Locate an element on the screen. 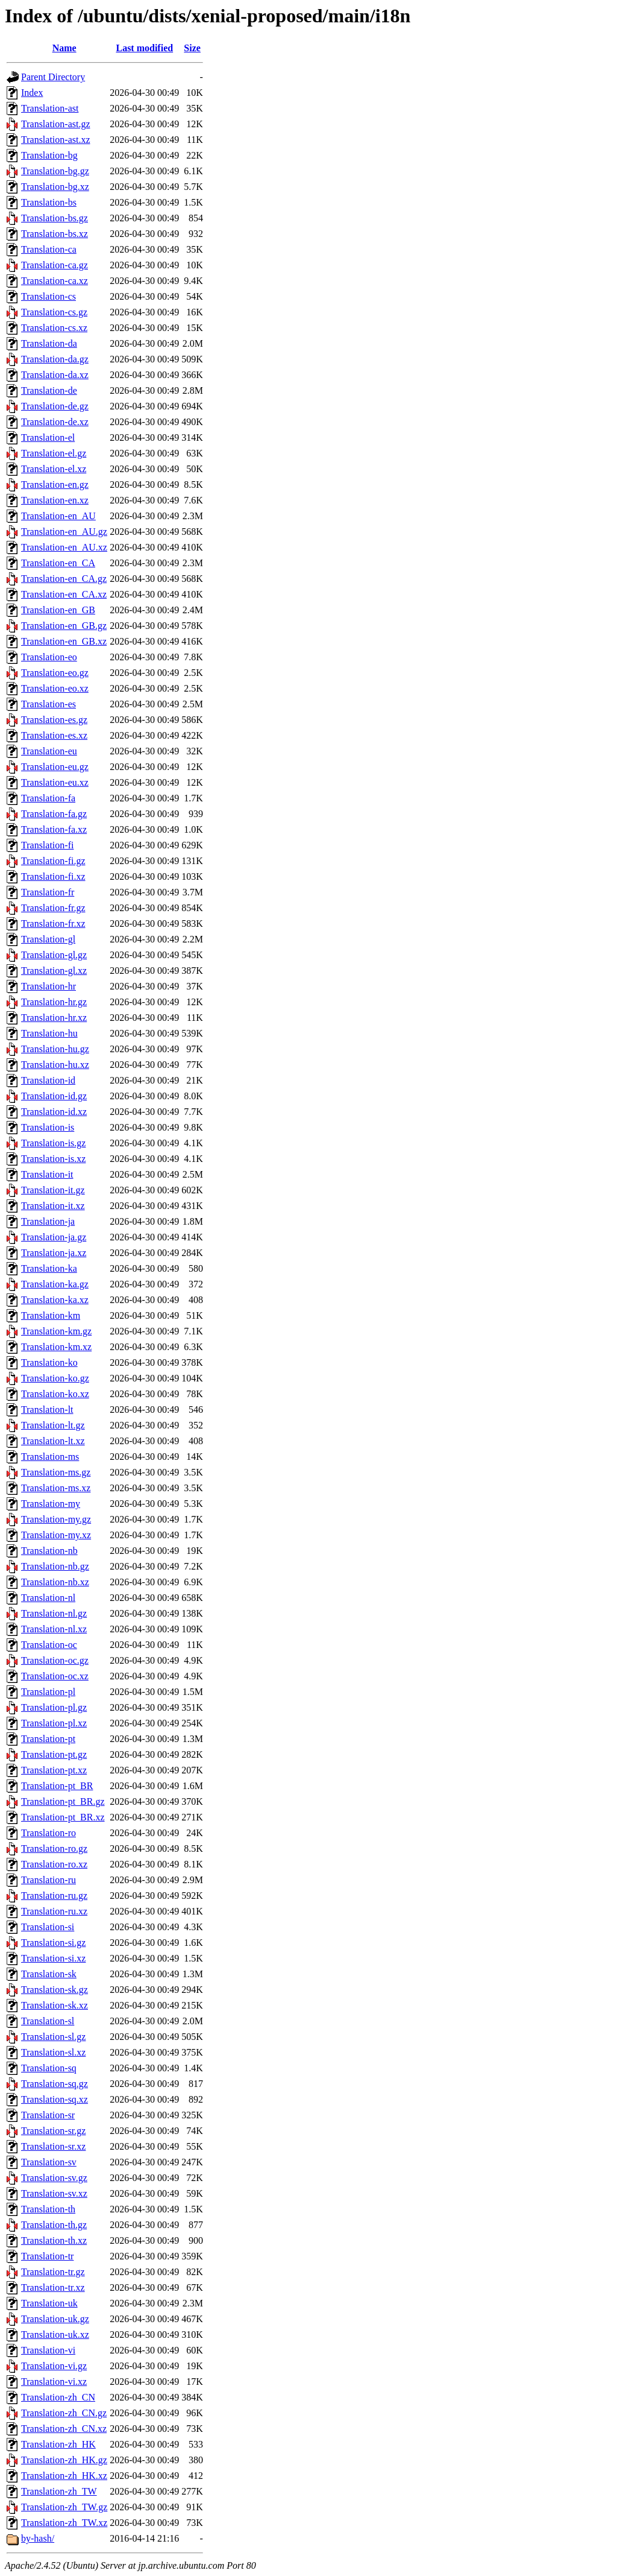 The width and height of the screenshot is (617, 2576). Translation-nb is located at coordinates (49, 1550).